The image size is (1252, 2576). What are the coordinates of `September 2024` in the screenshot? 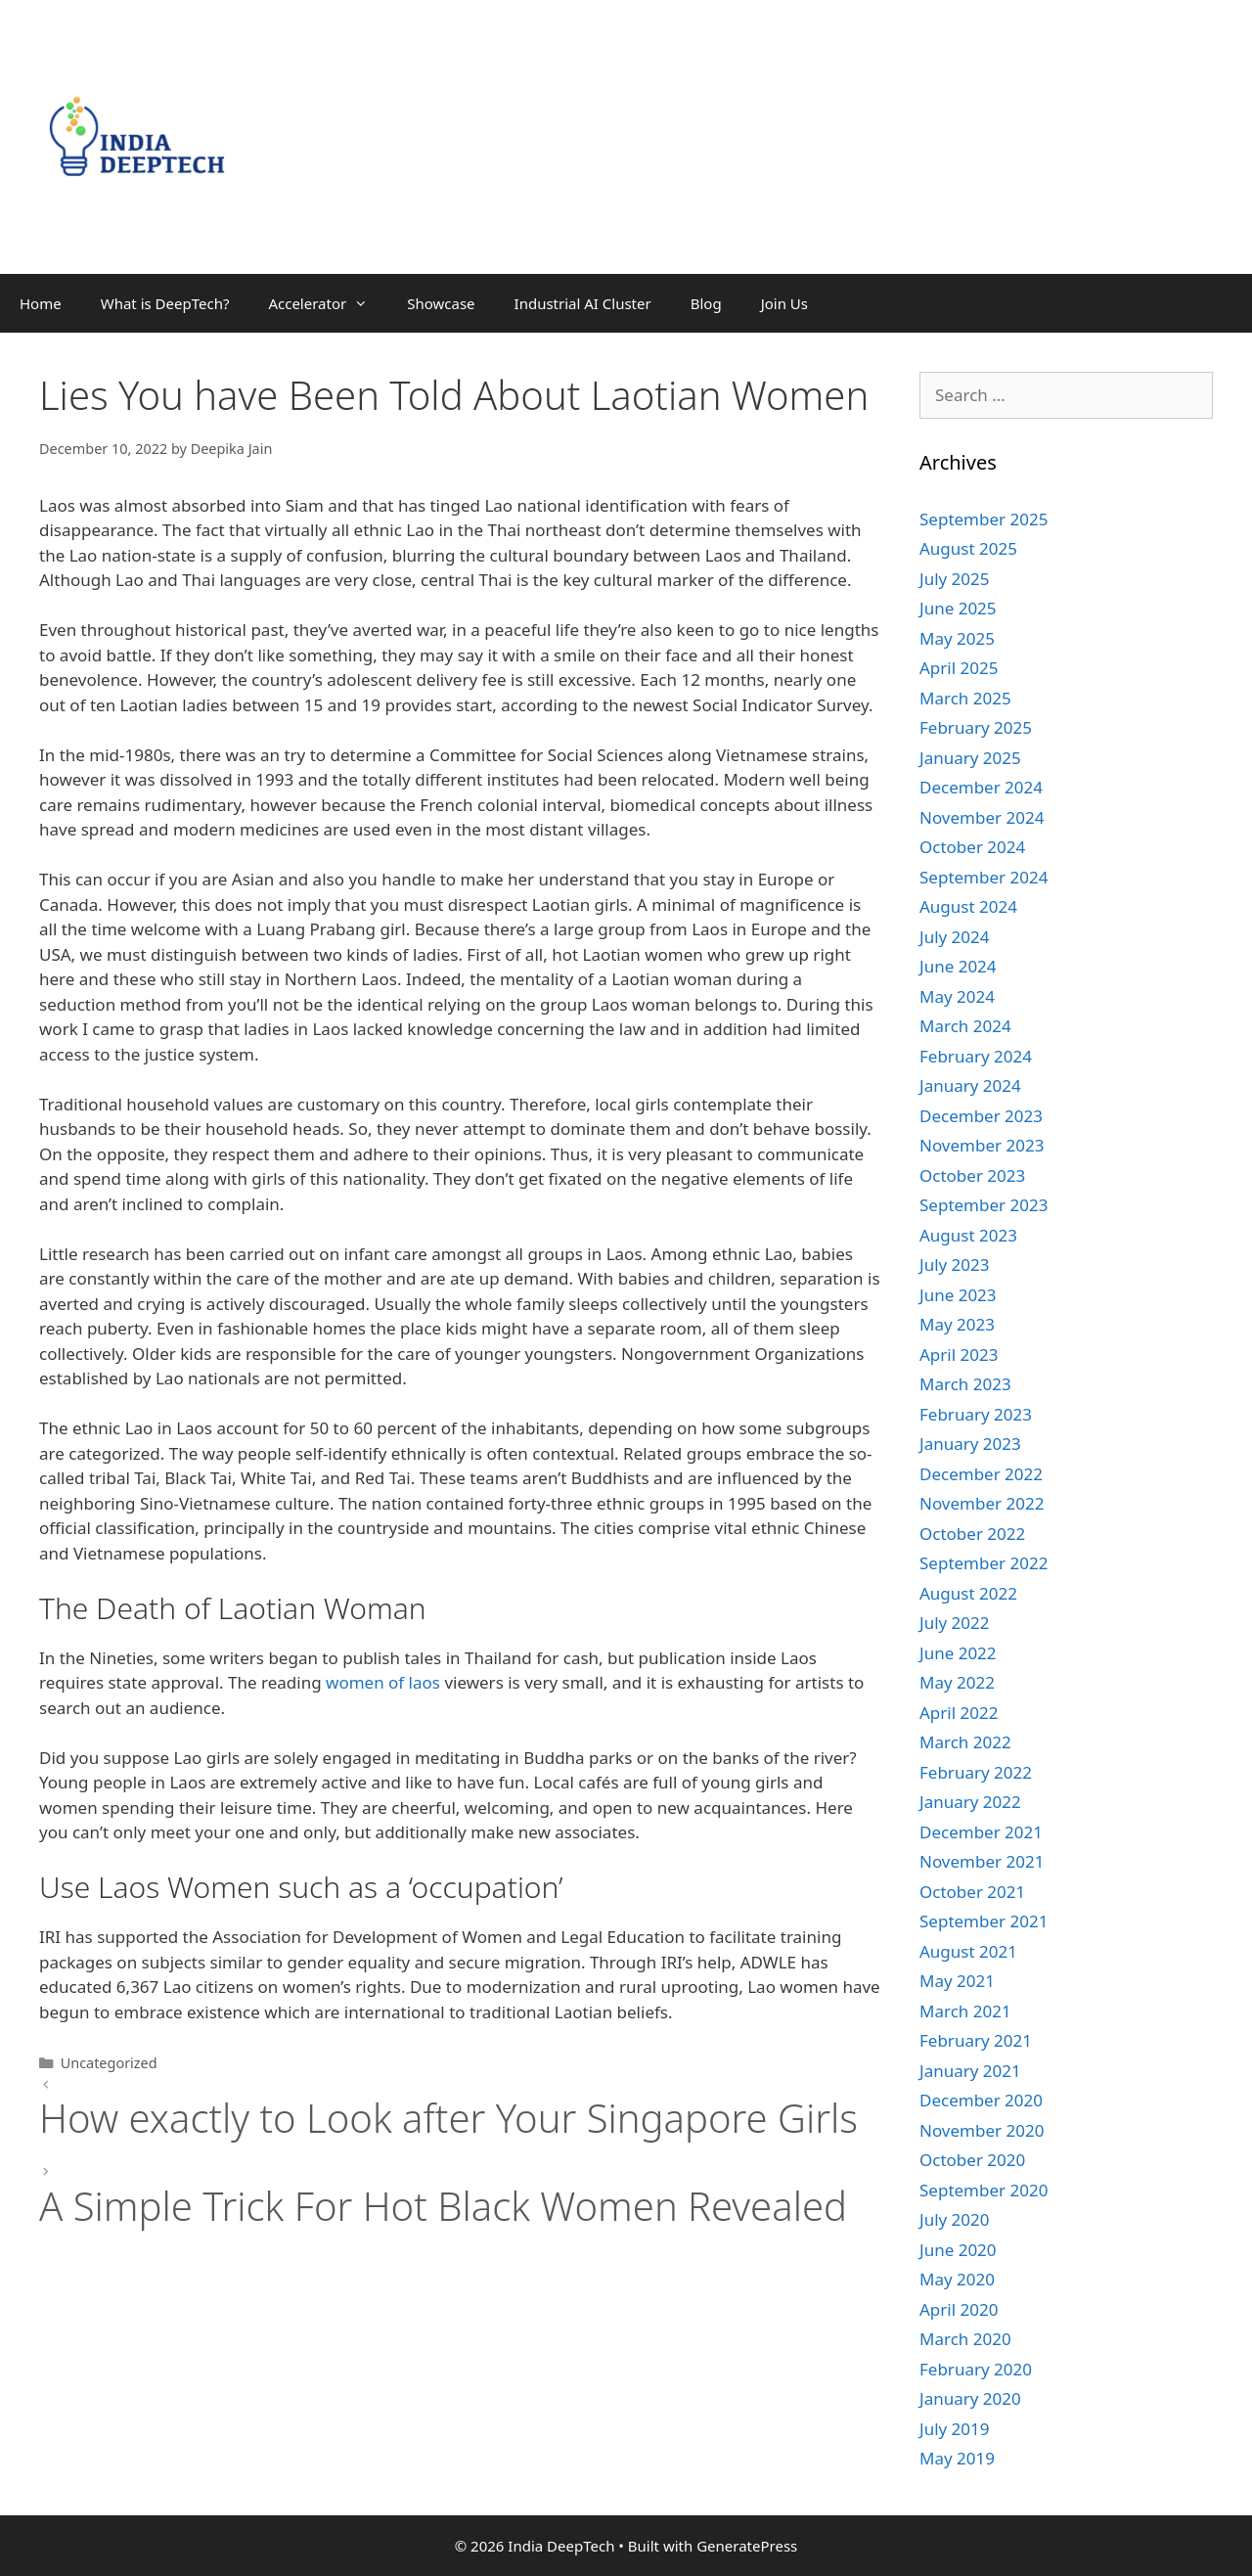 It's located at (983, 877).